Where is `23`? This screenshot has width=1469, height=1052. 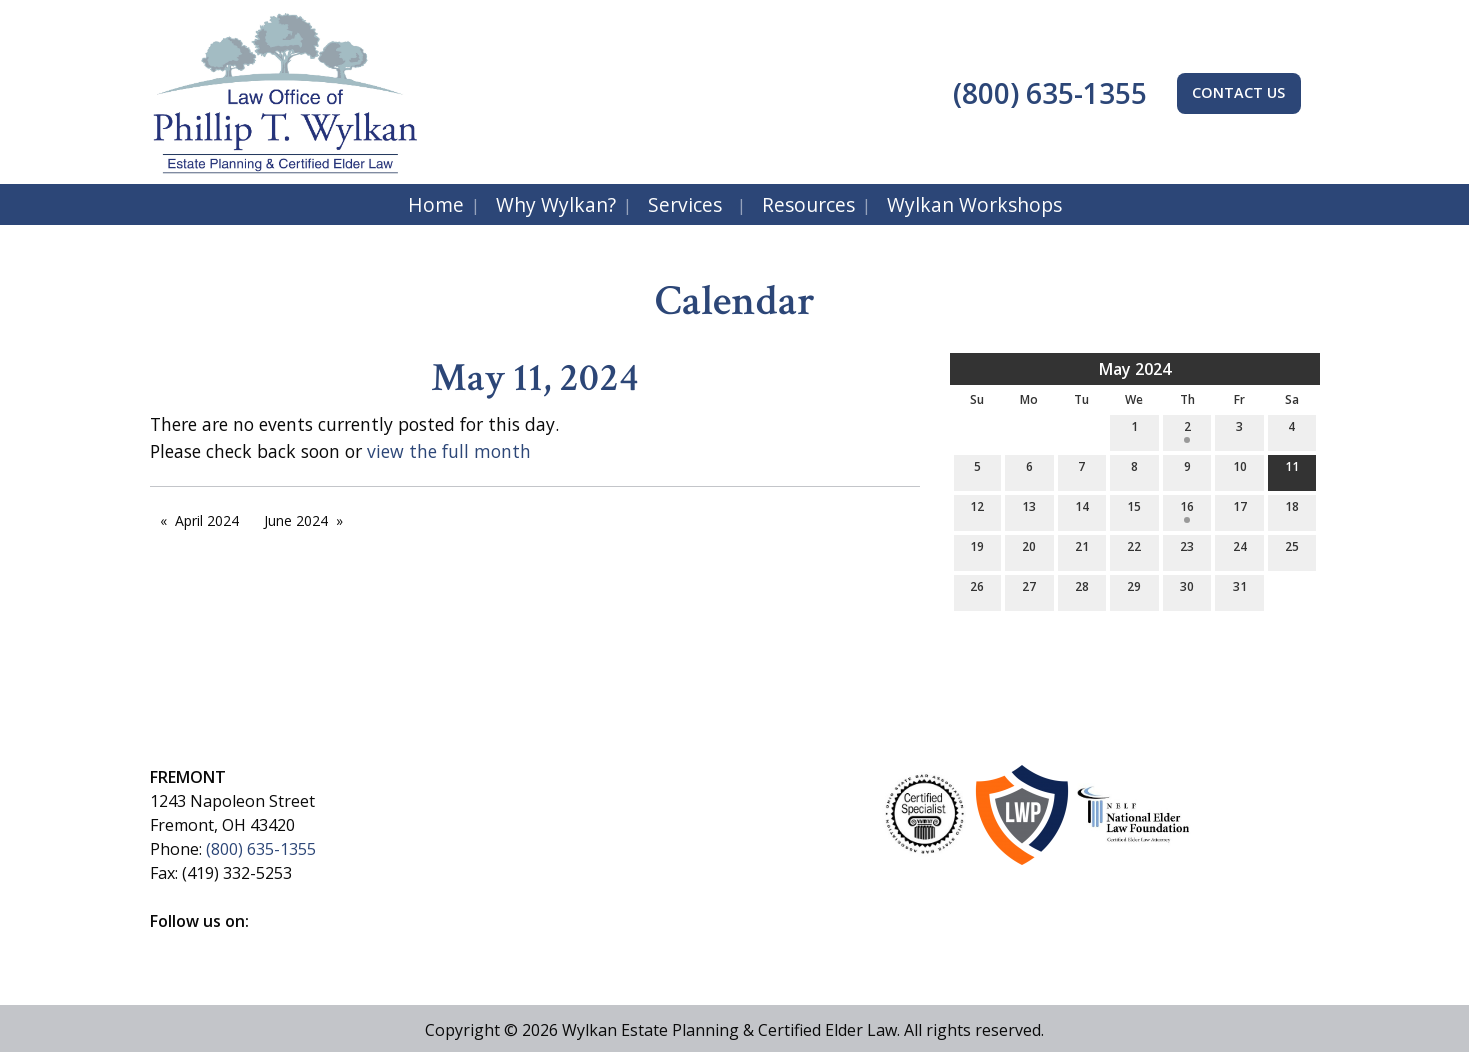
23 is located at coordinates (1187, 550).